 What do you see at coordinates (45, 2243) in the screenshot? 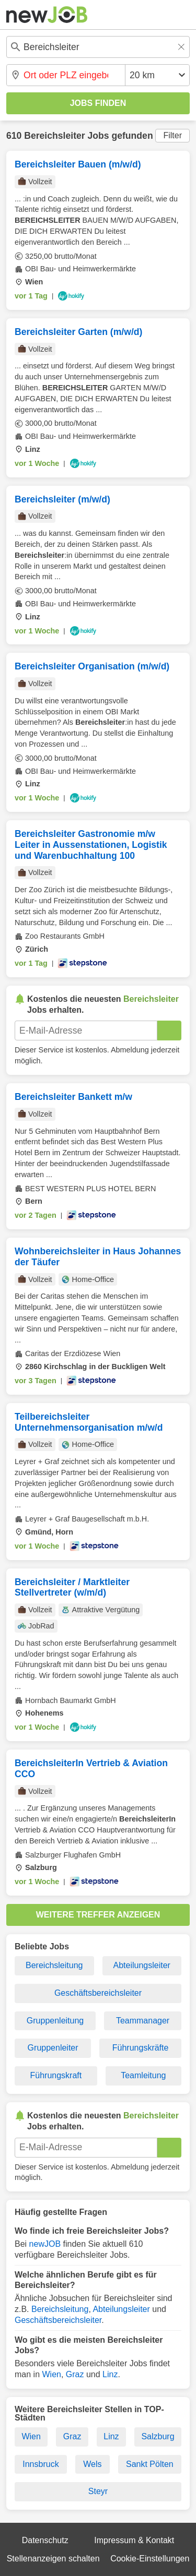
I see `newJOB` at bounding box center [45, 2243].